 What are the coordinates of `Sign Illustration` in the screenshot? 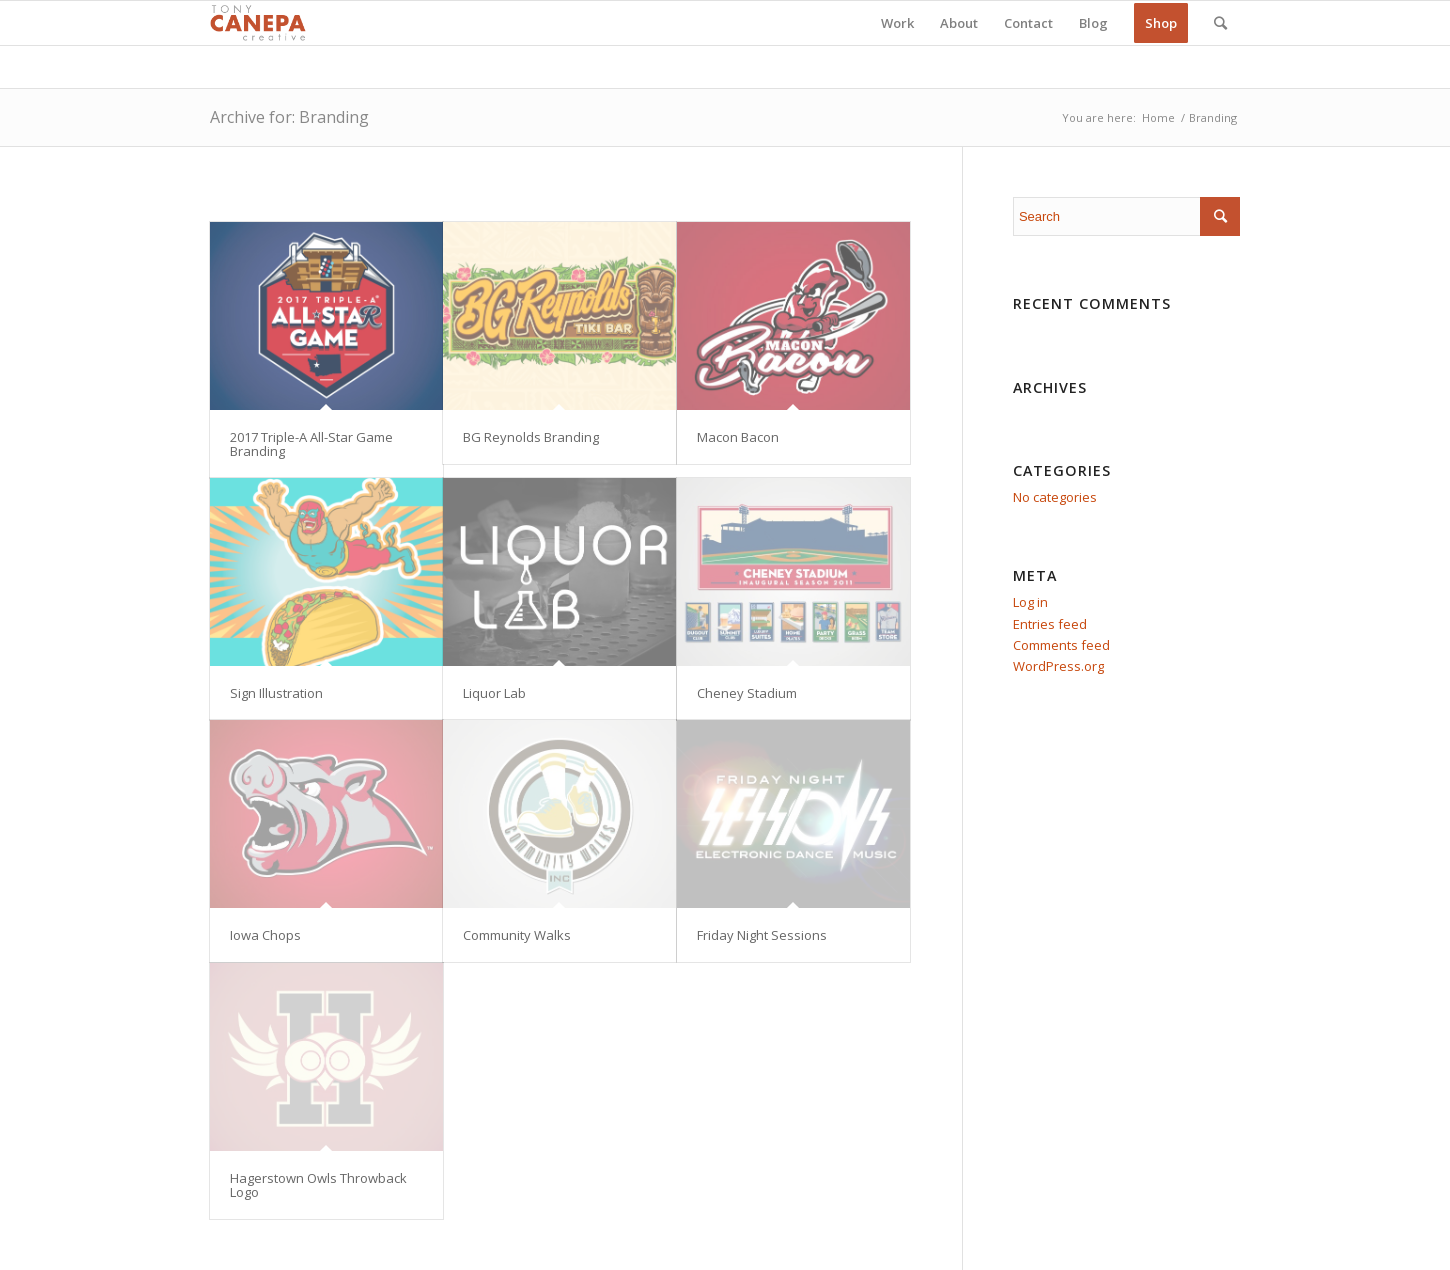 It's located at (276, 693).